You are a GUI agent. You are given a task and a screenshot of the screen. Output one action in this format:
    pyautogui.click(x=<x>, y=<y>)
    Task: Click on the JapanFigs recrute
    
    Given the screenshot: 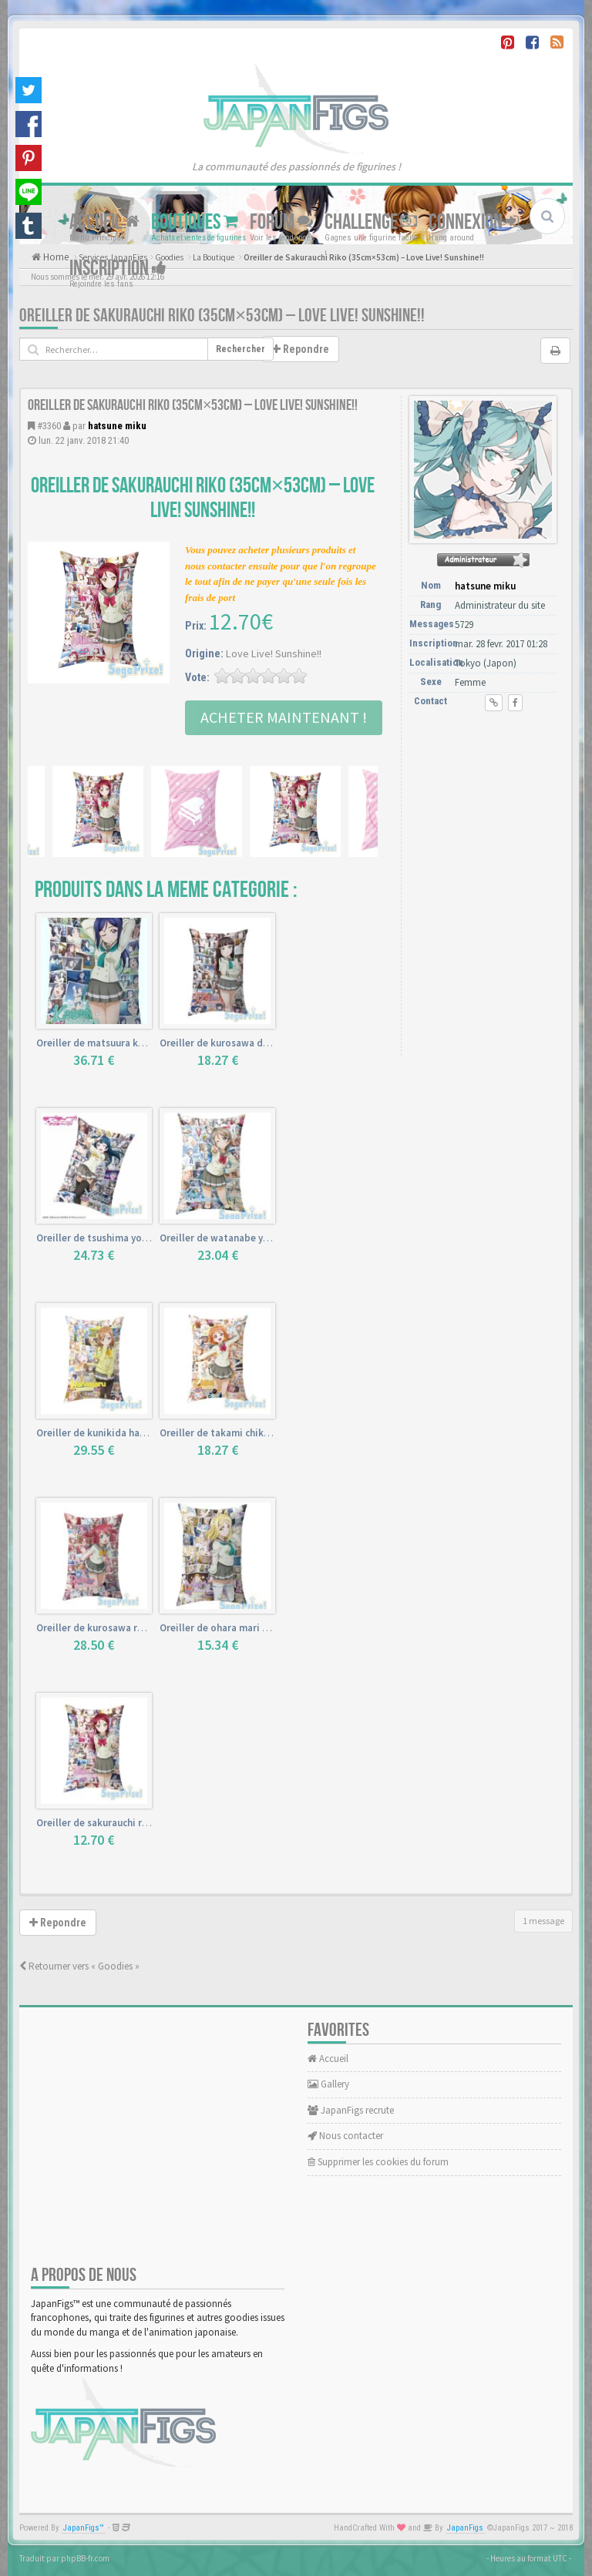 What is the action you would take?
    pyautogui.click(x=351, y=2110)
    